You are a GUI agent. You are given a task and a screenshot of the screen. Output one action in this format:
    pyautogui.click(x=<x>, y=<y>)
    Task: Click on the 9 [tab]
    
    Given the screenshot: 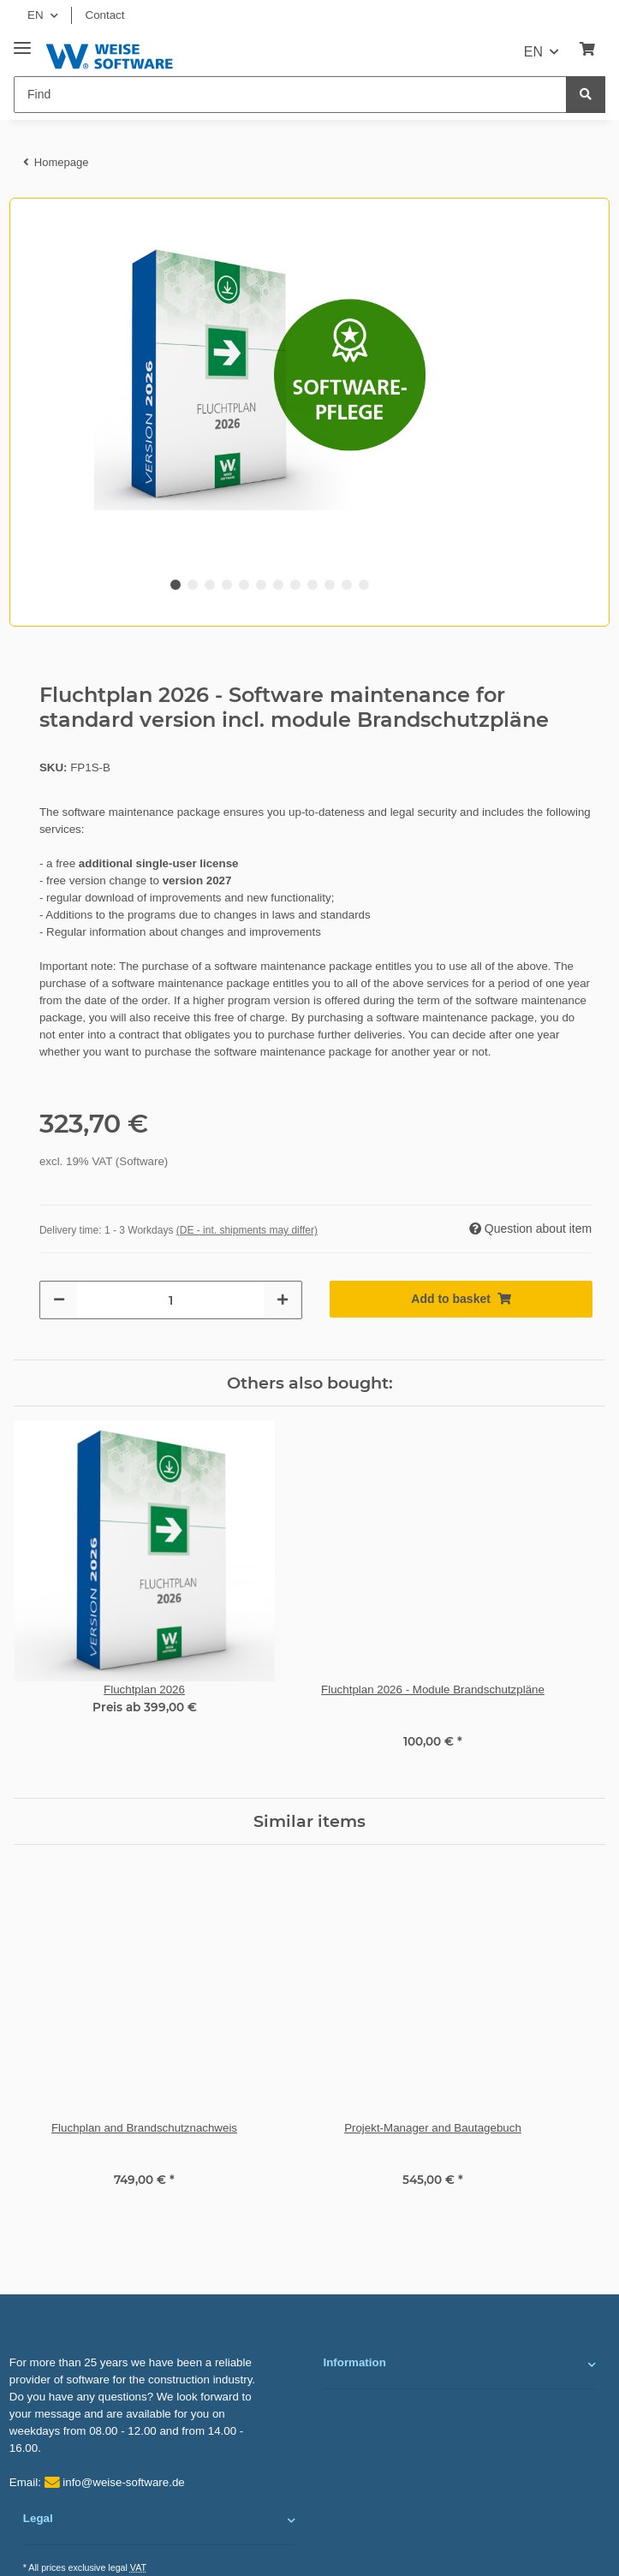 What is the action you would take?
    pyautogui.click(x=312, y=585)
    